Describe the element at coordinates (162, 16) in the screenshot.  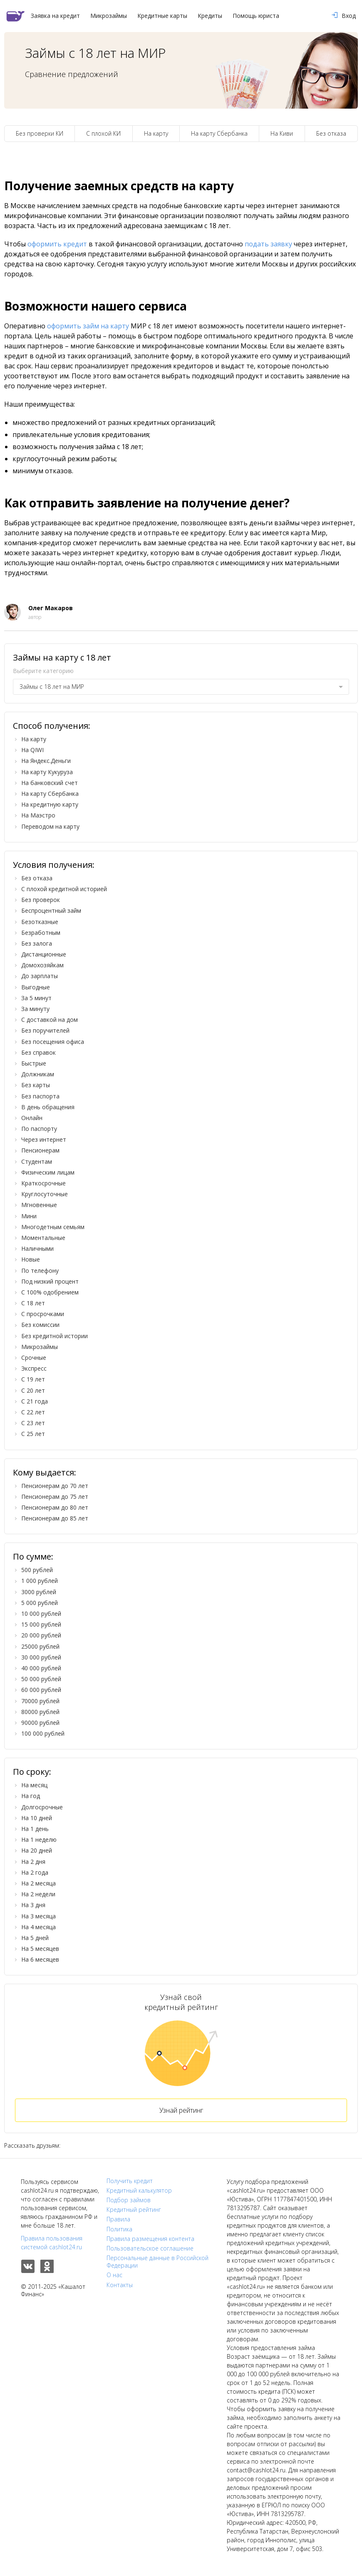
I see `Кредитные карты` at that location.